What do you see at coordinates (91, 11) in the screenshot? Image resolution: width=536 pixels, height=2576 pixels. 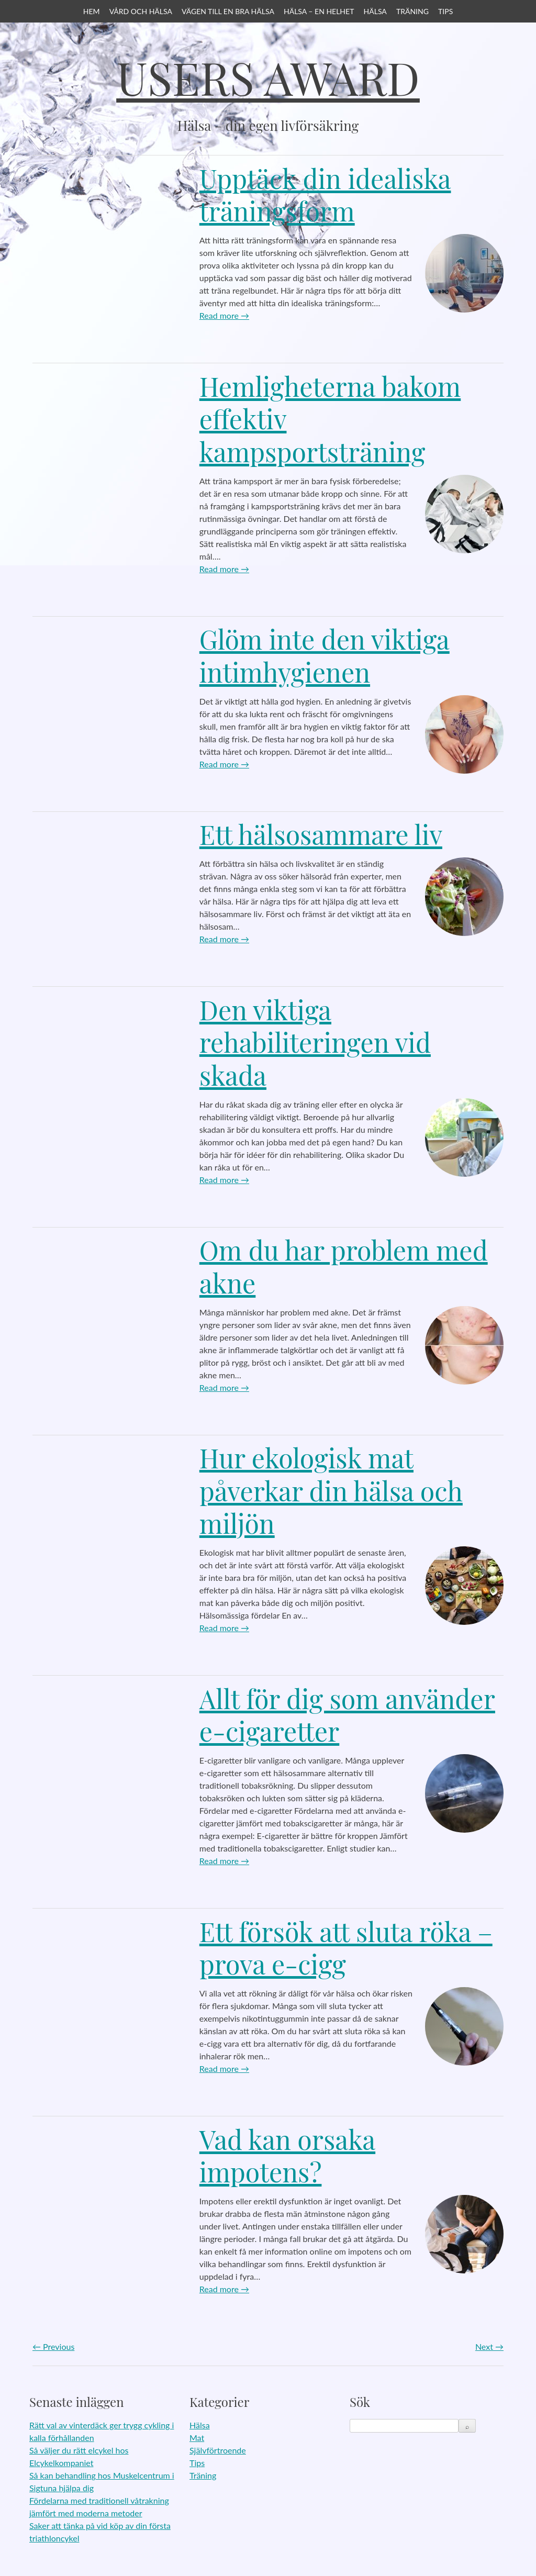 I see `Hem` at bounding box center [91, 11].